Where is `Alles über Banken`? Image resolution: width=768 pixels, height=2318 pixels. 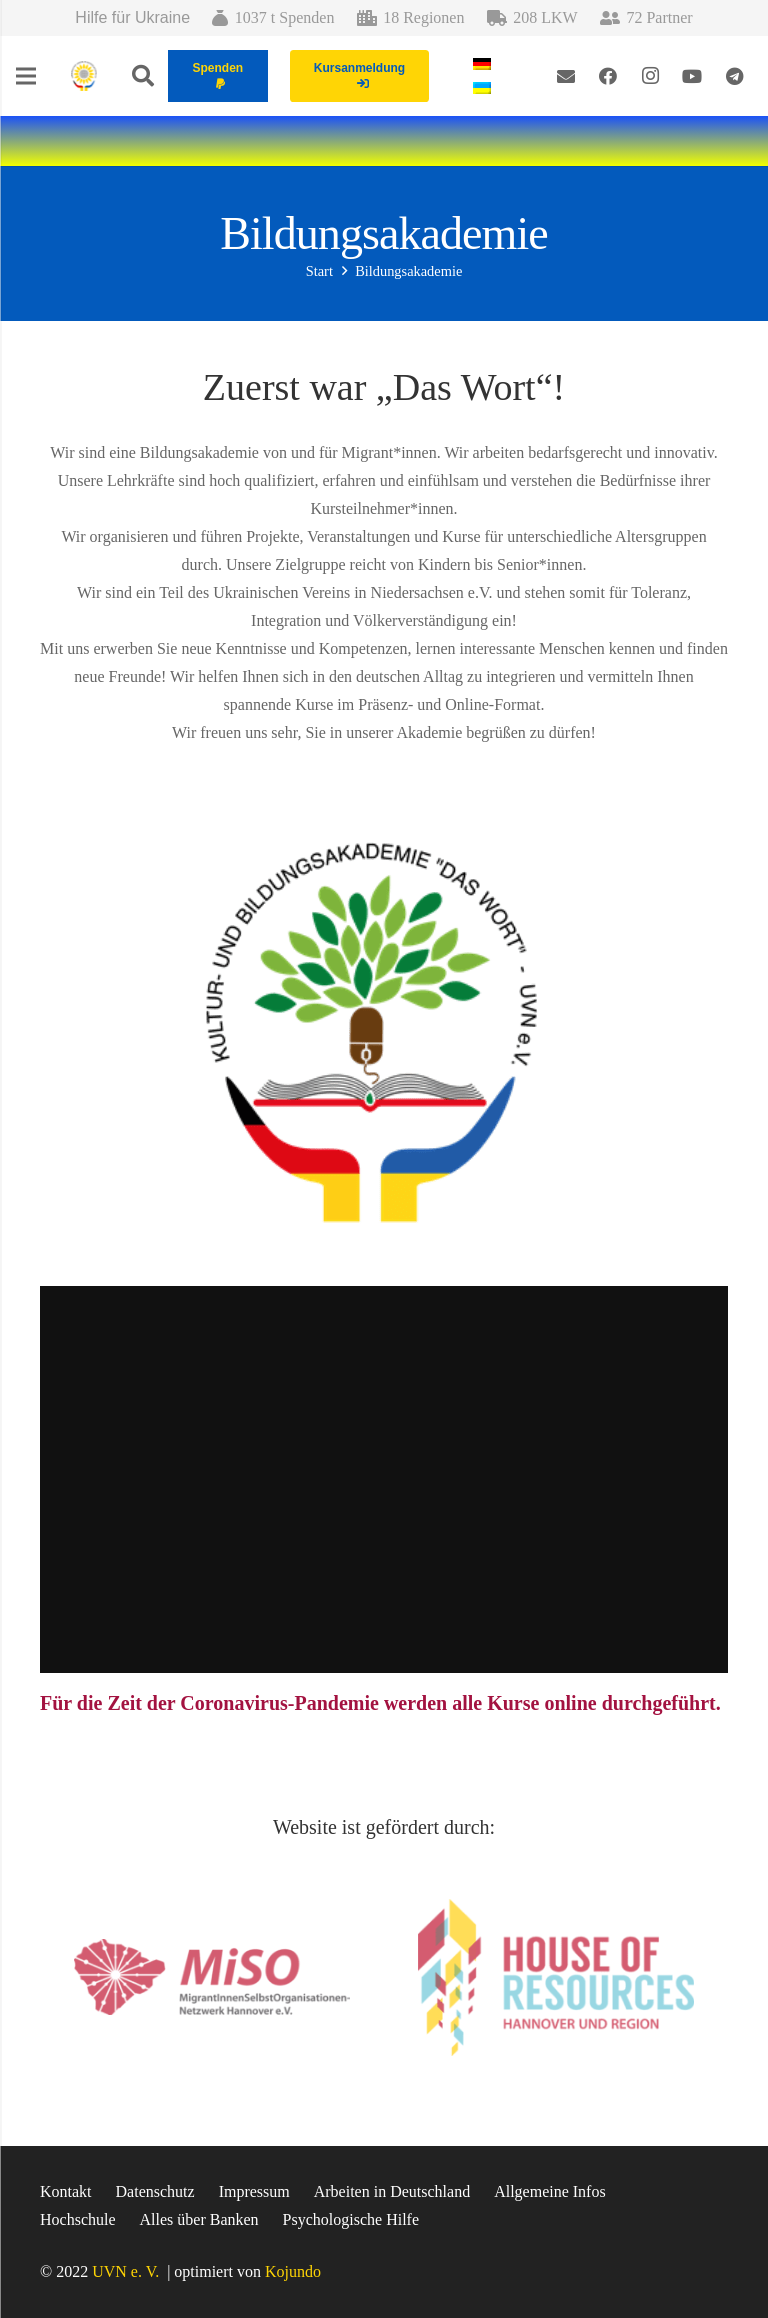
Alles über Banken is located at coordinates (199, 2219).